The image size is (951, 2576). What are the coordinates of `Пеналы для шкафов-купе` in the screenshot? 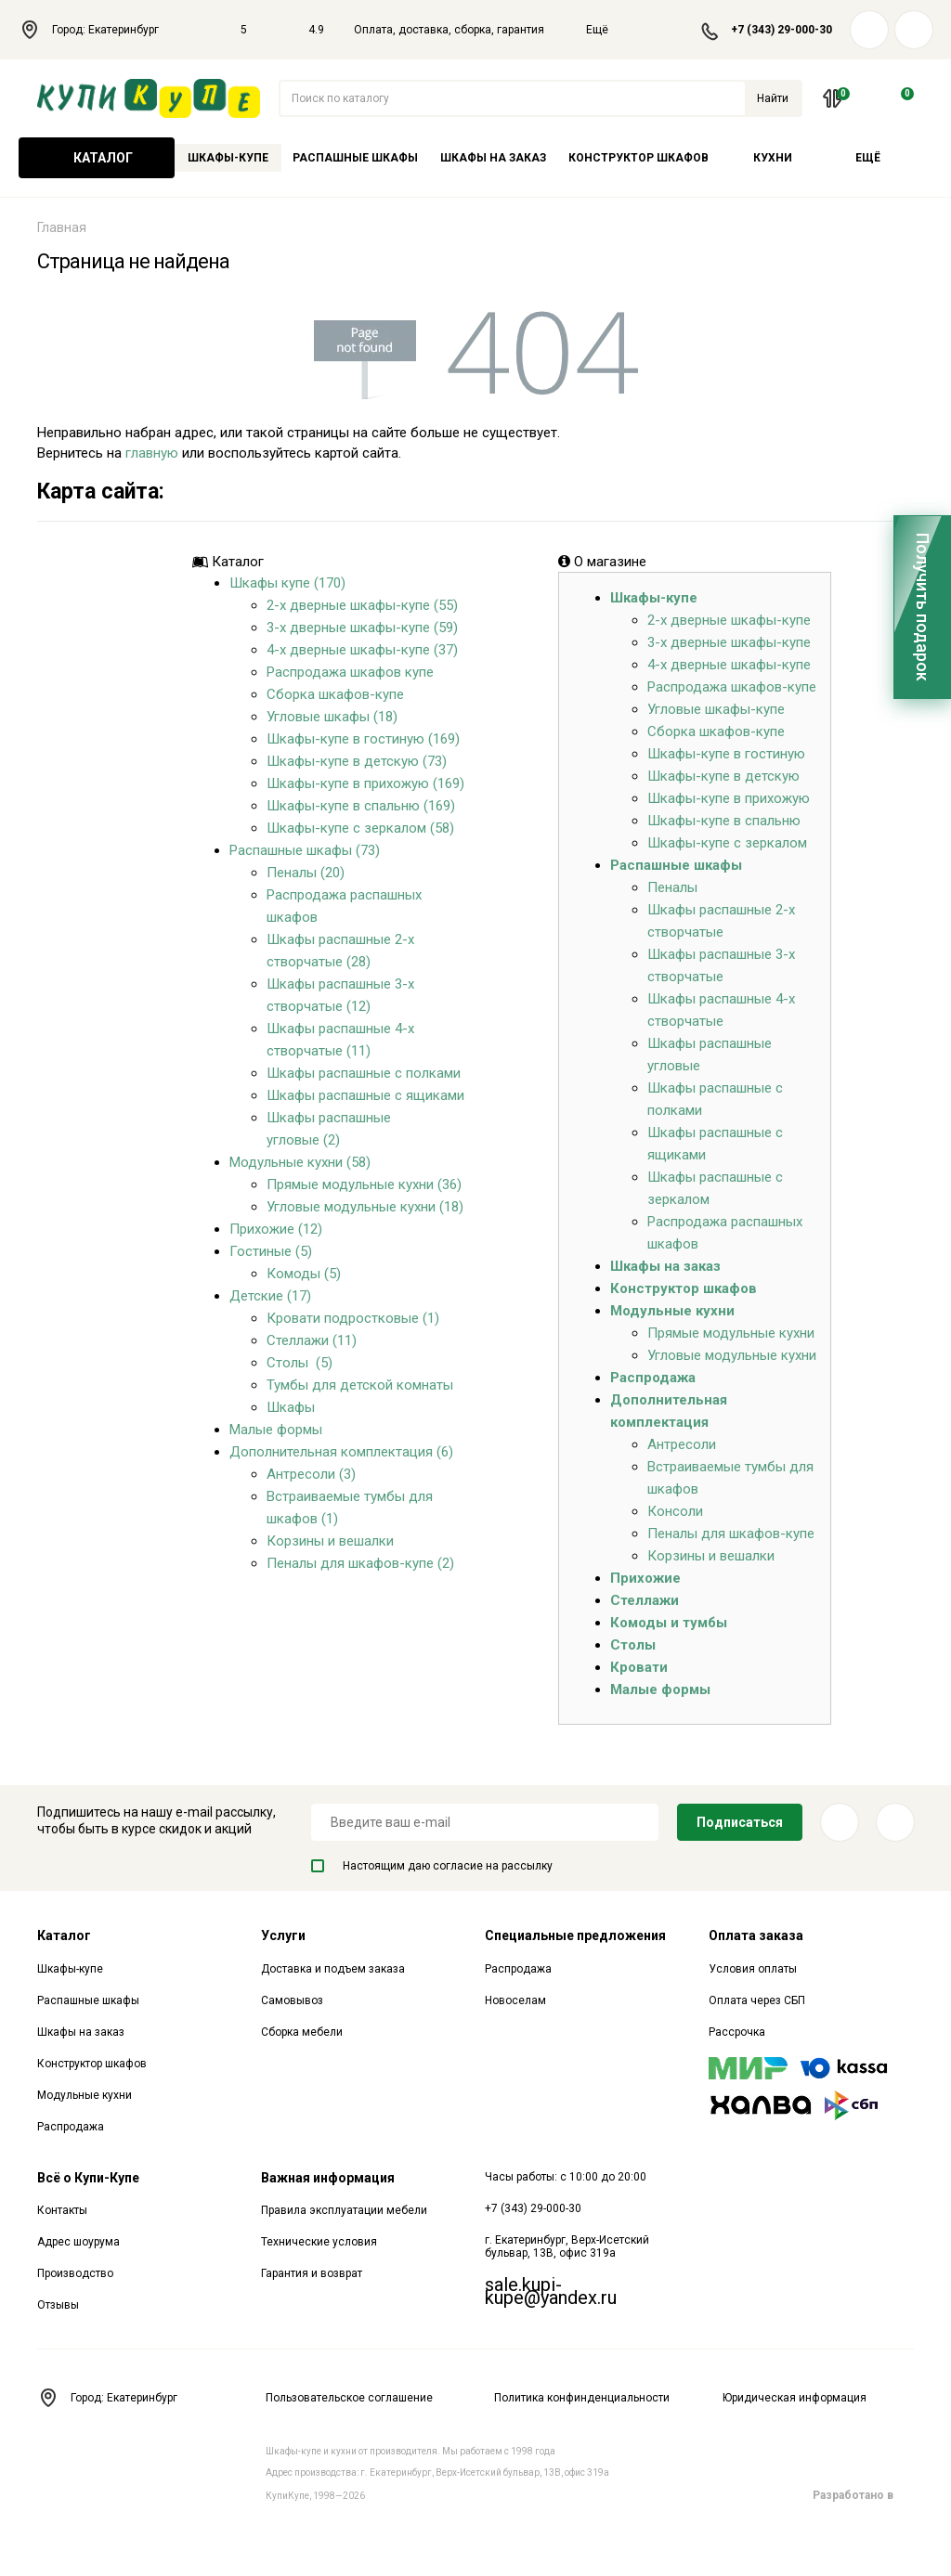 It's located at (730, 1533).